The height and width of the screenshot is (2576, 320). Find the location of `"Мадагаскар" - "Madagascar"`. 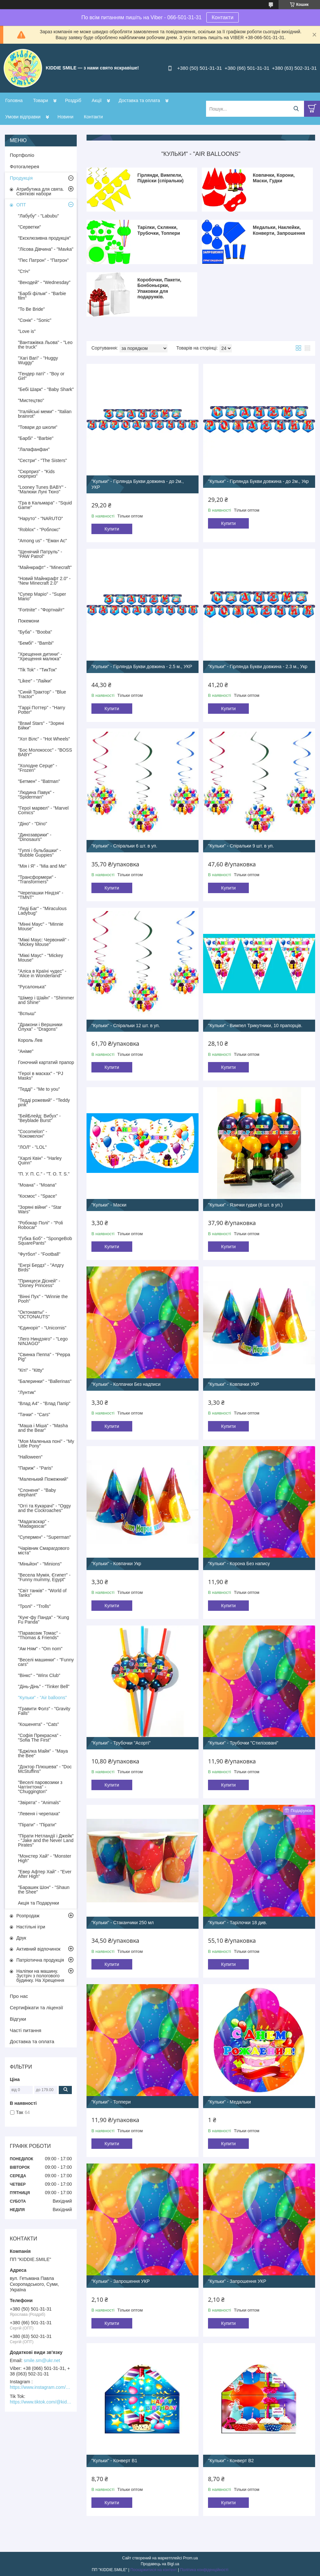

"Мадагаскар" - "Madagascar" is located at coordinates (33, 1524).